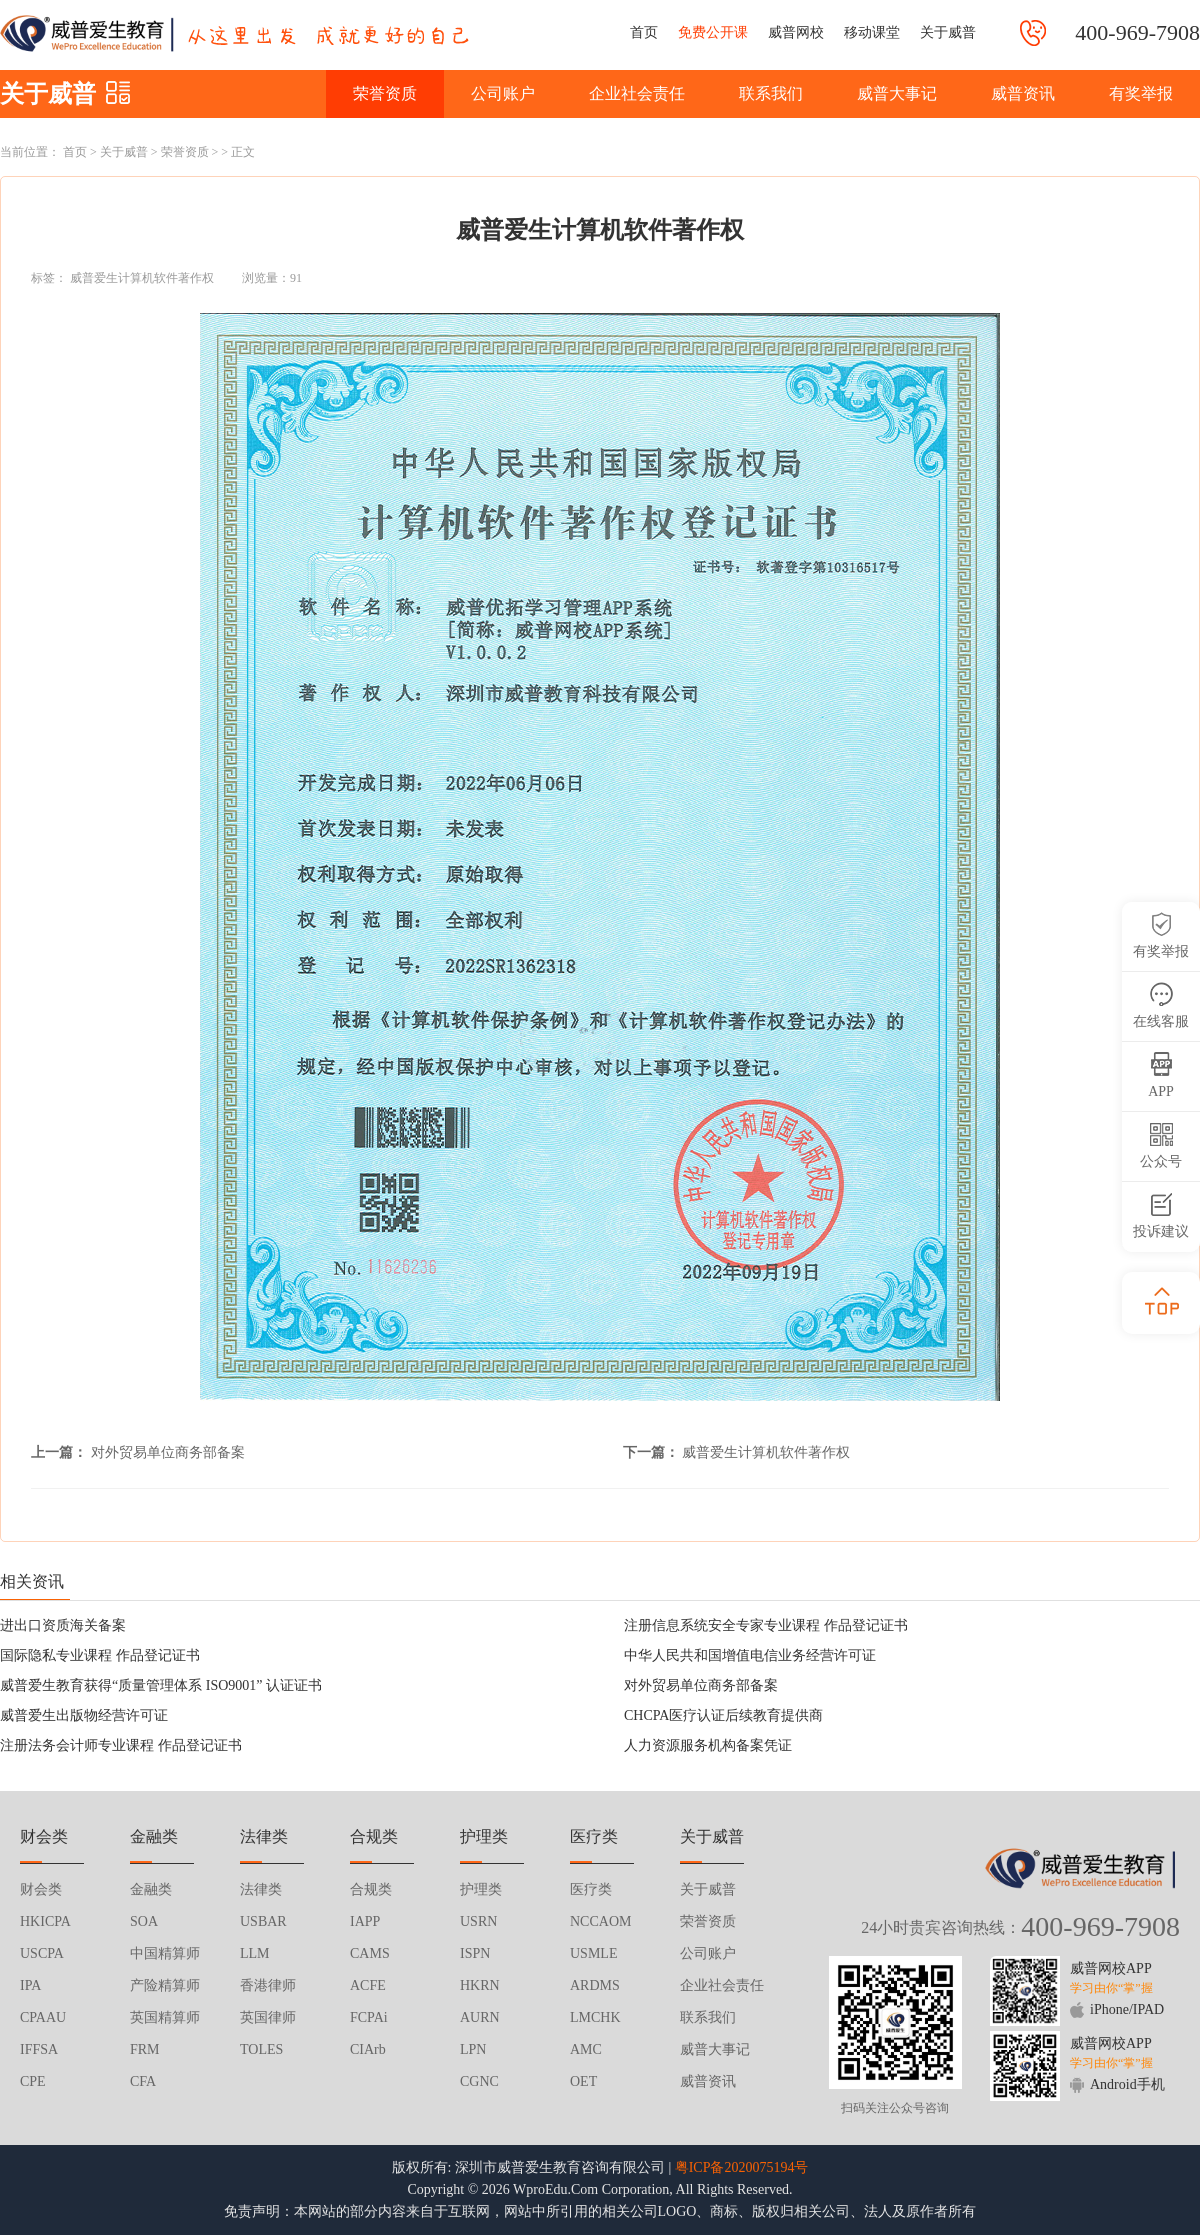 The width and height of the screenshot is (1200, 2235). What do you see at coordinates (750, 1655) in the screenshot?
I see `中华人民共和国增值电信业务经营许可证` at bounding box center [750, 1655].